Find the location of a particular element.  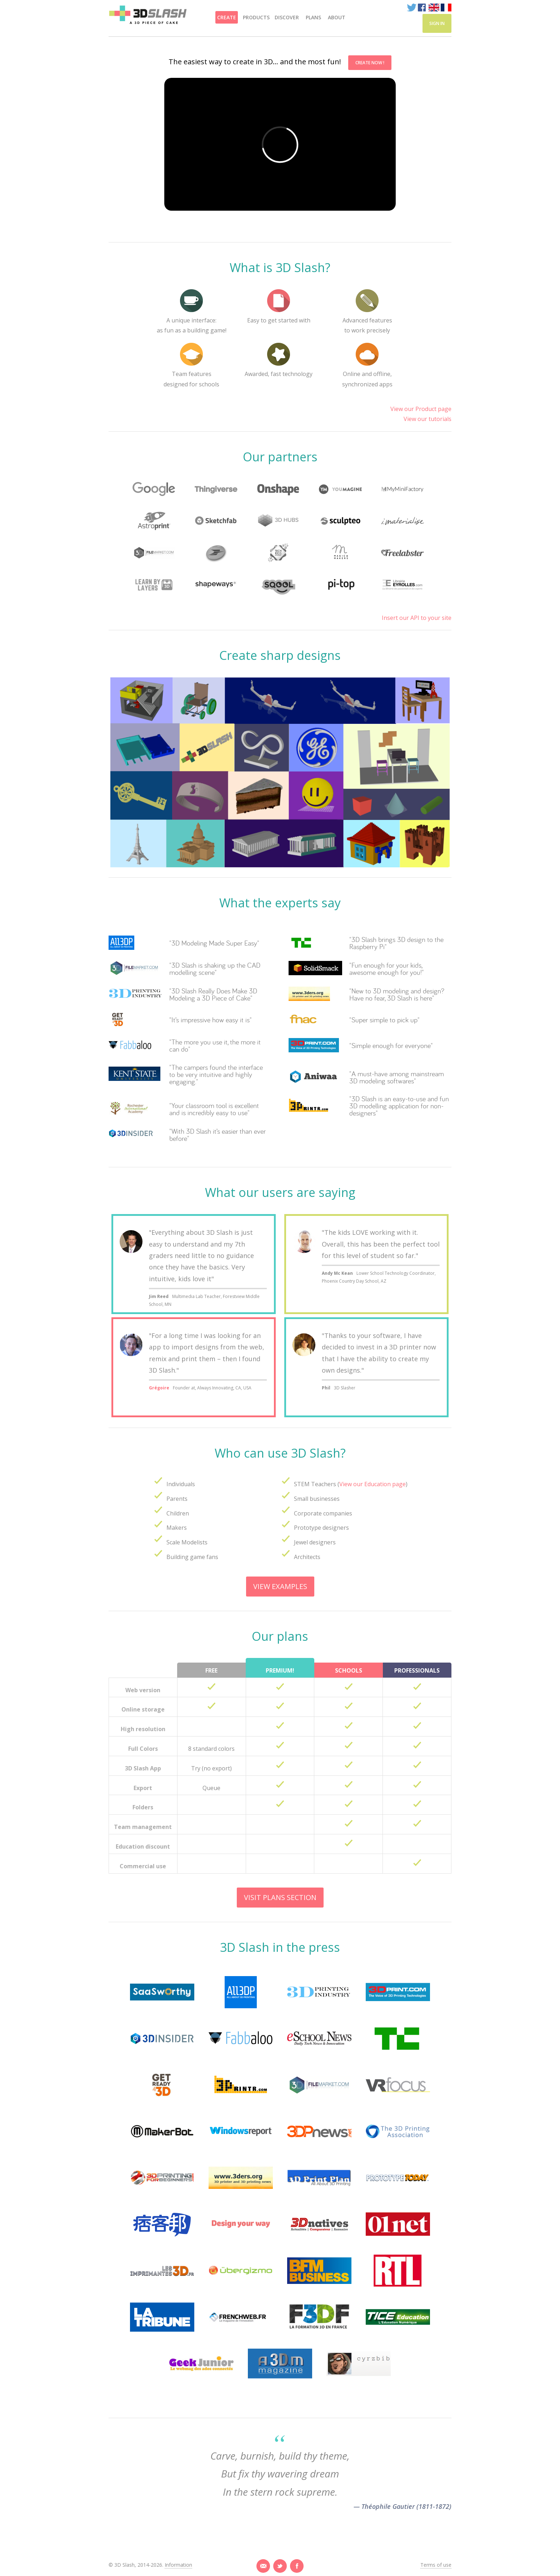

Sign in is located at coordinates (437, 23).